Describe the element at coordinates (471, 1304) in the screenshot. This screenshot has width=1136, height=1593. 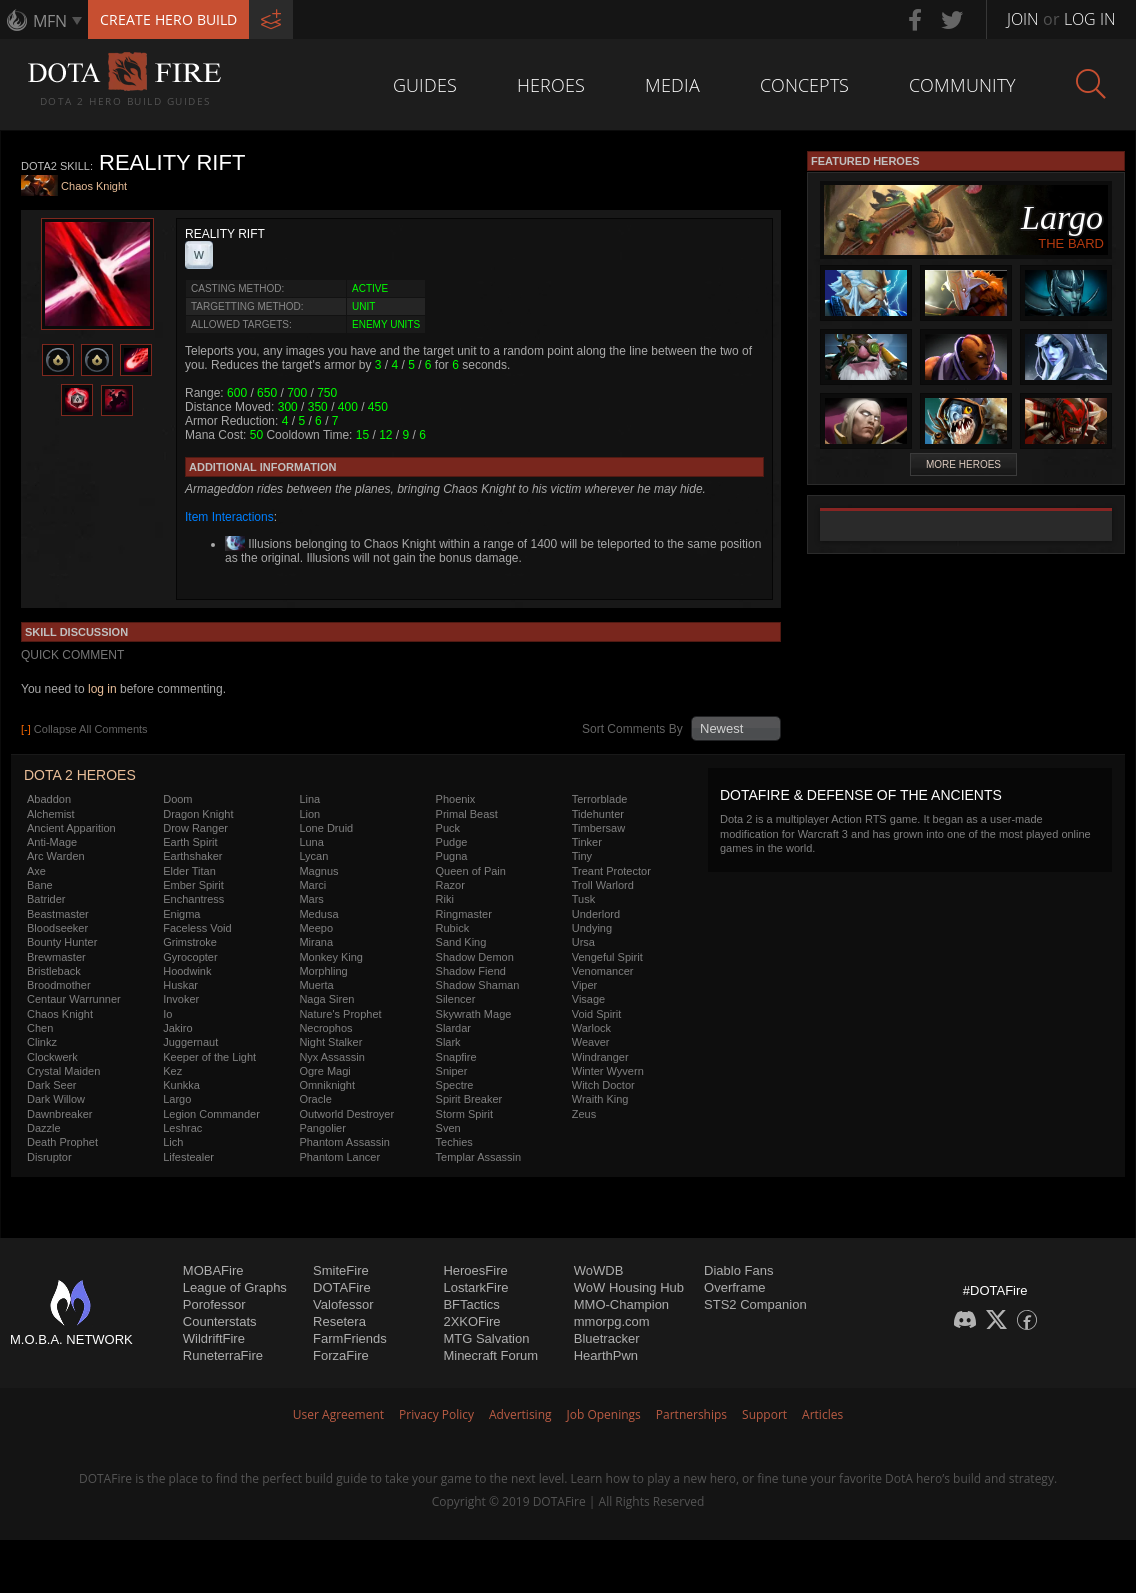
I see `BFTactics` at that location.